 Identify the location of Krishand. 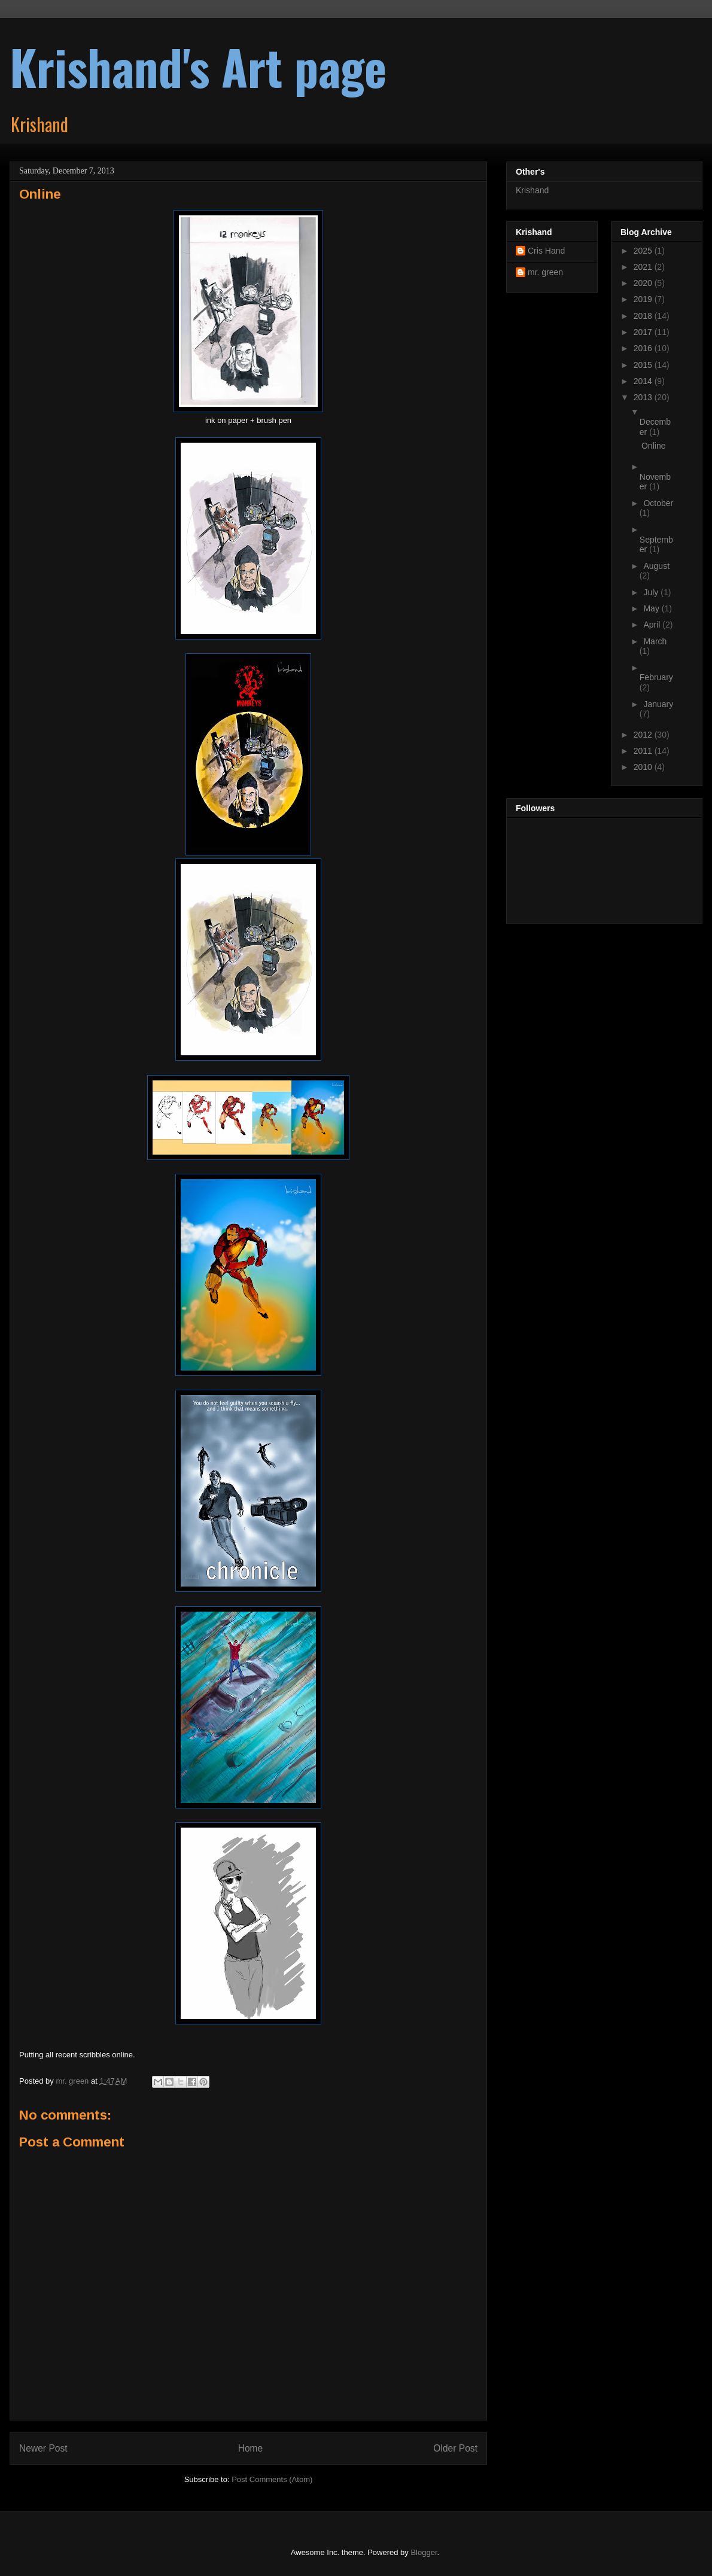
(532, 190).